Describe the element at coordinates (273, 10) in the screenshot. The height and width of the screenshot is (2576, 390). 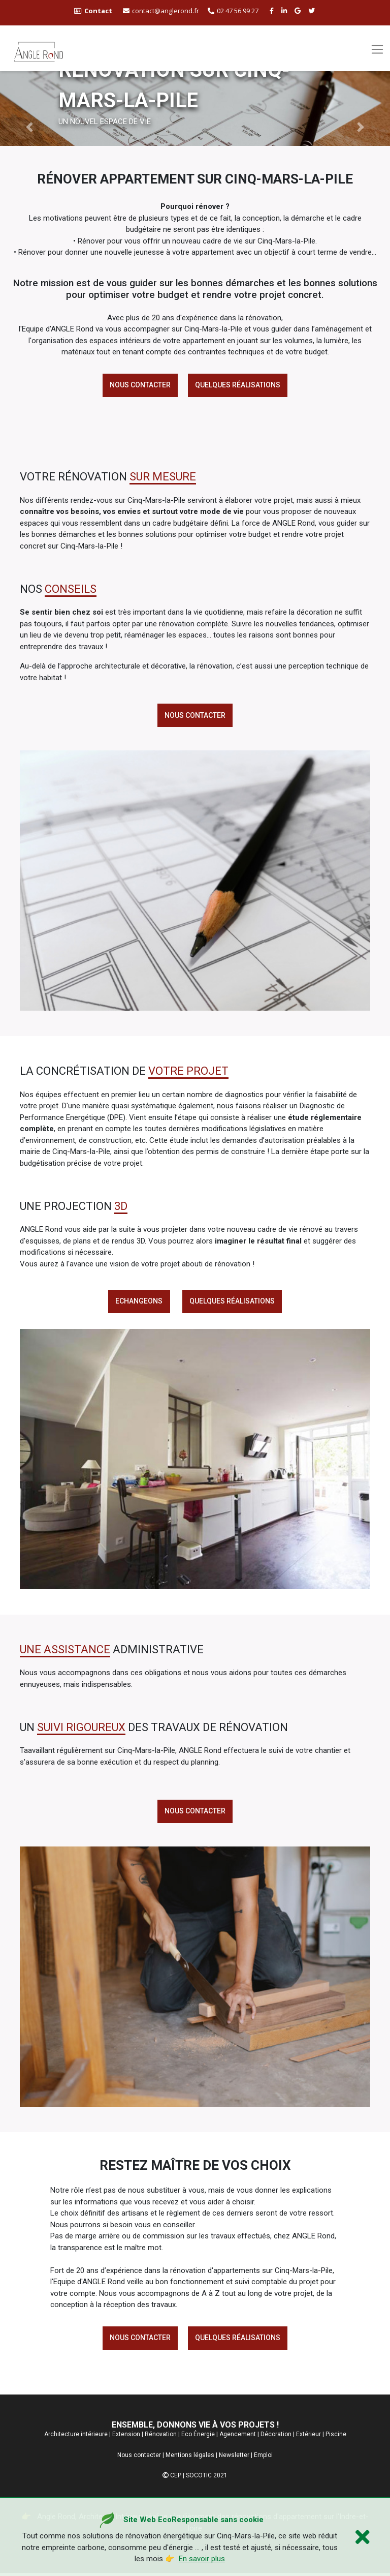
I see `[facebook angle rond]` at that location.